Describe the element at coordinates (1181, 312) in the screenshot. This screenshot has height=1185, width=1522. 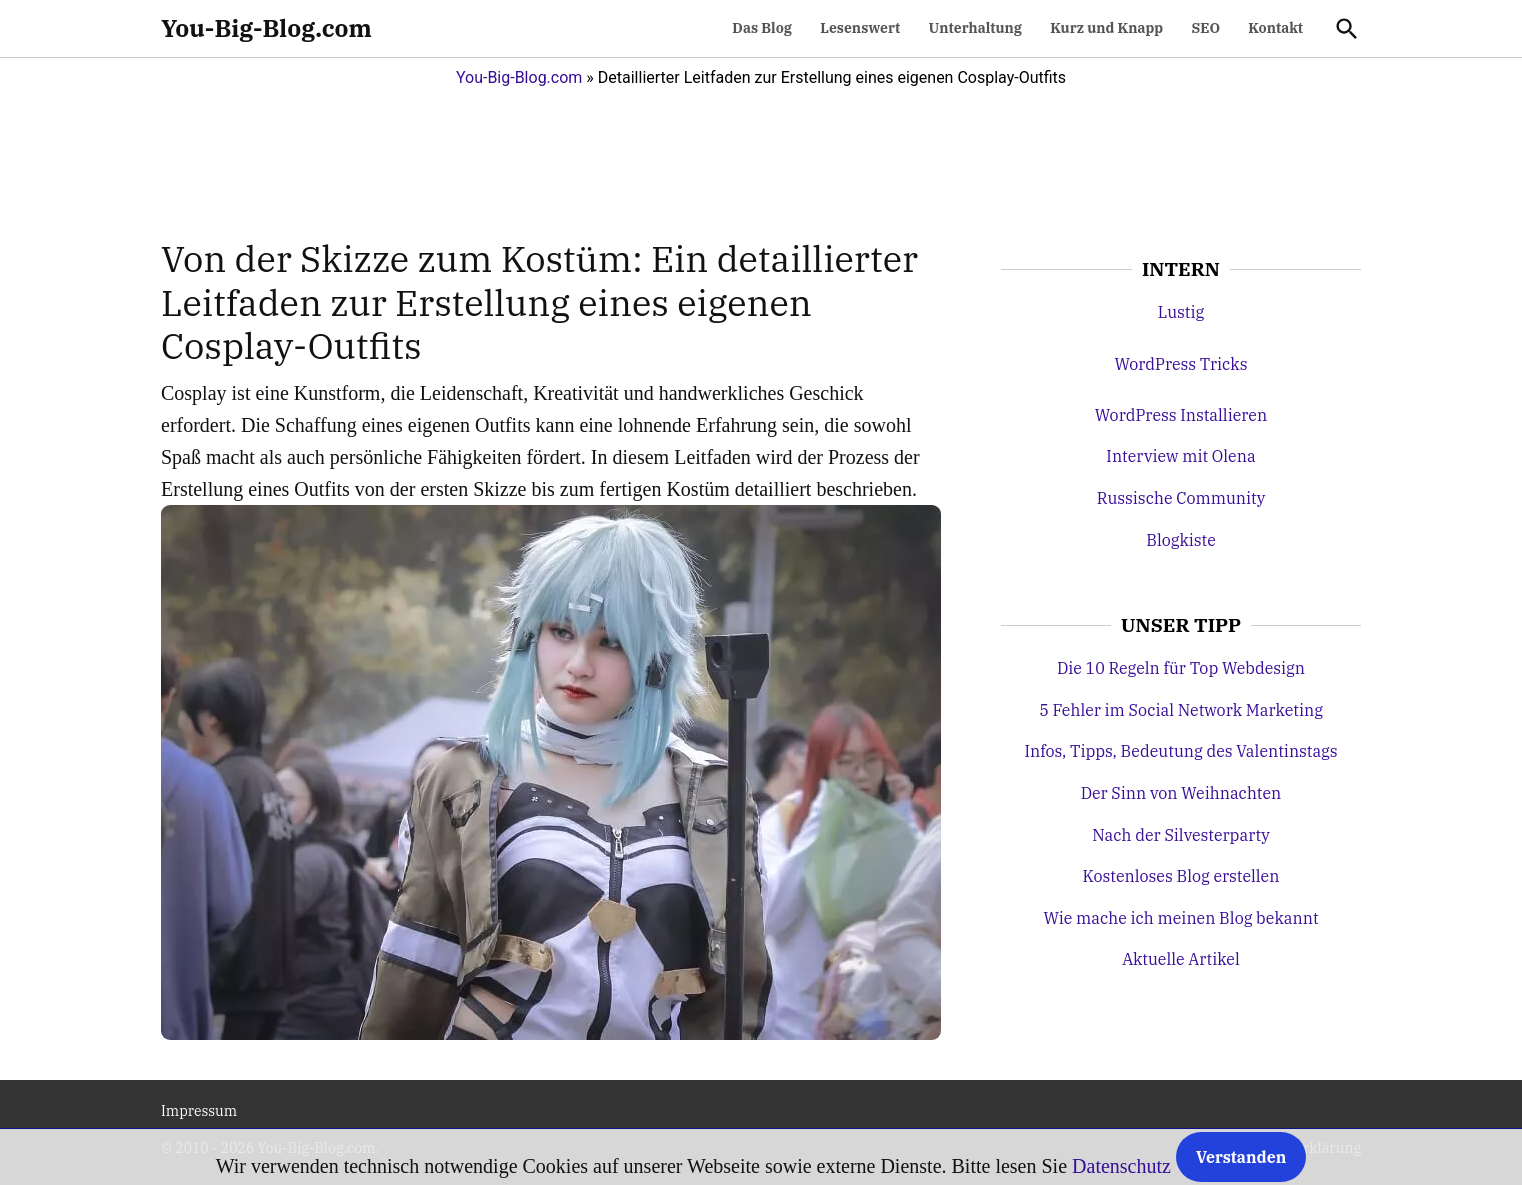
I see `Lustig` at that location.